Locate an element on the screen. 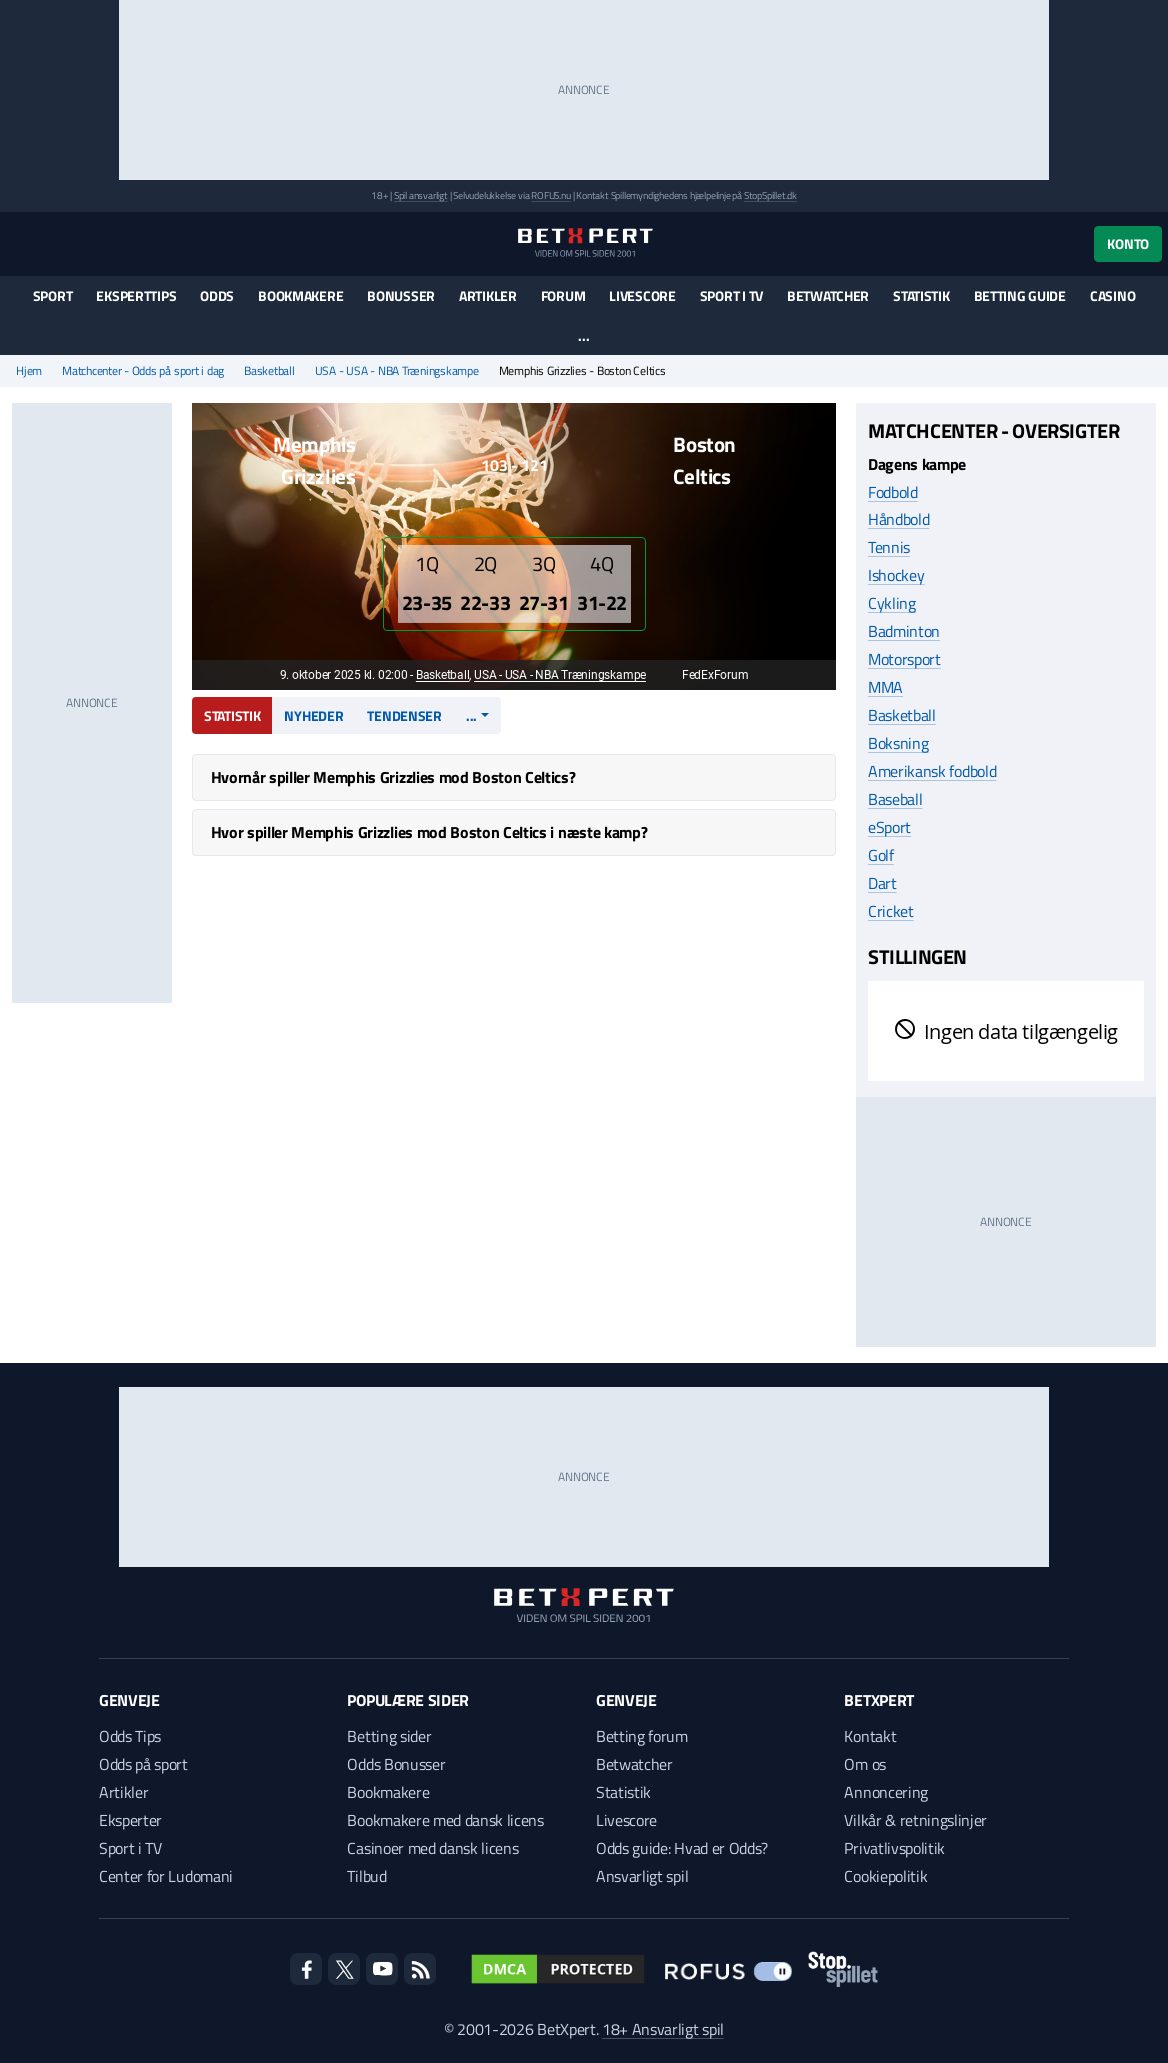 Image resolution: width=1168 pixels, height=2063 pixels. MMA is located at coordinates (885, 687).